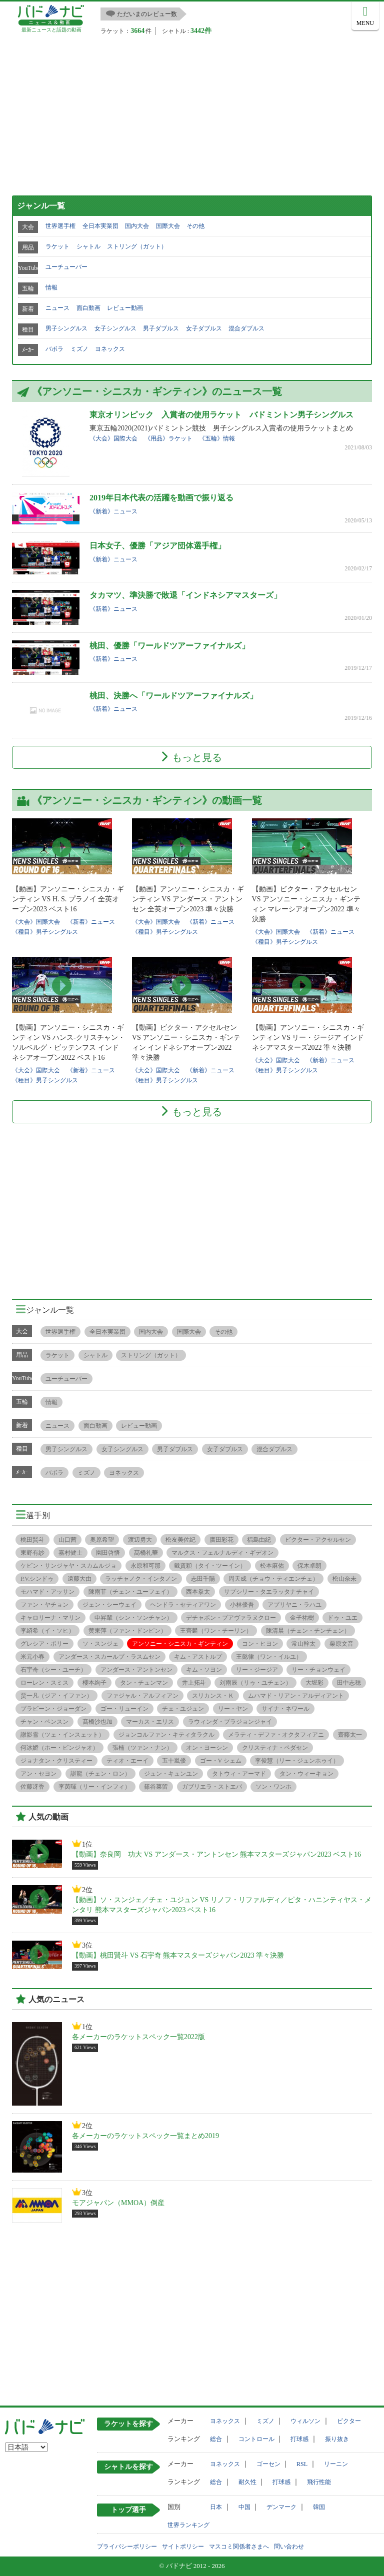 The width and height of the screenshot is (384, 2576). Describe the element at coordinates (286, 1708) in the screenshot. I see `サイナ・ネワール` at that location.